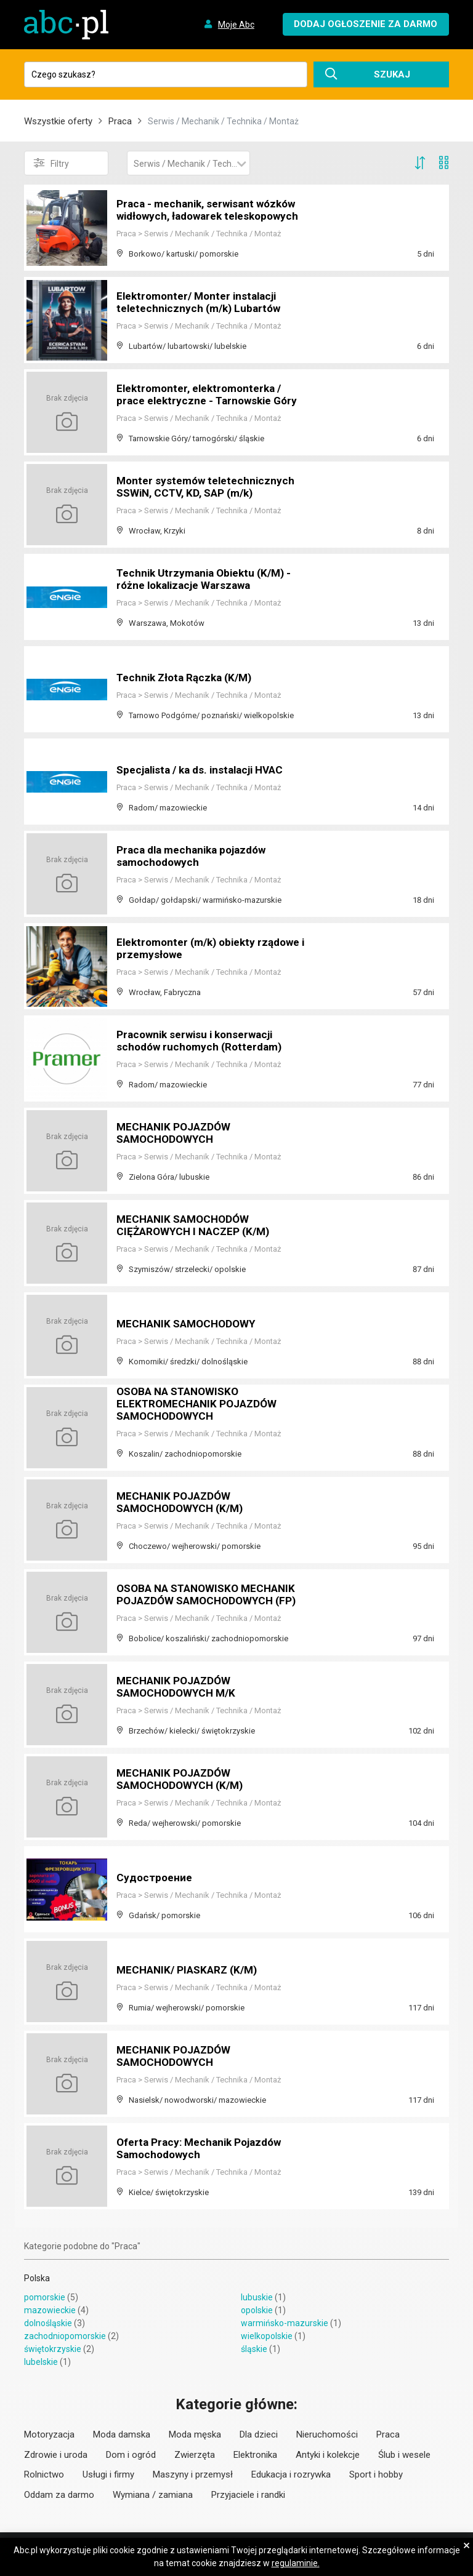 The width and height of the screenshot is (473, 2576). Describe the element at coordinates (59, 2494) in the screenshot. I see `Oddam za darmo` at that location.